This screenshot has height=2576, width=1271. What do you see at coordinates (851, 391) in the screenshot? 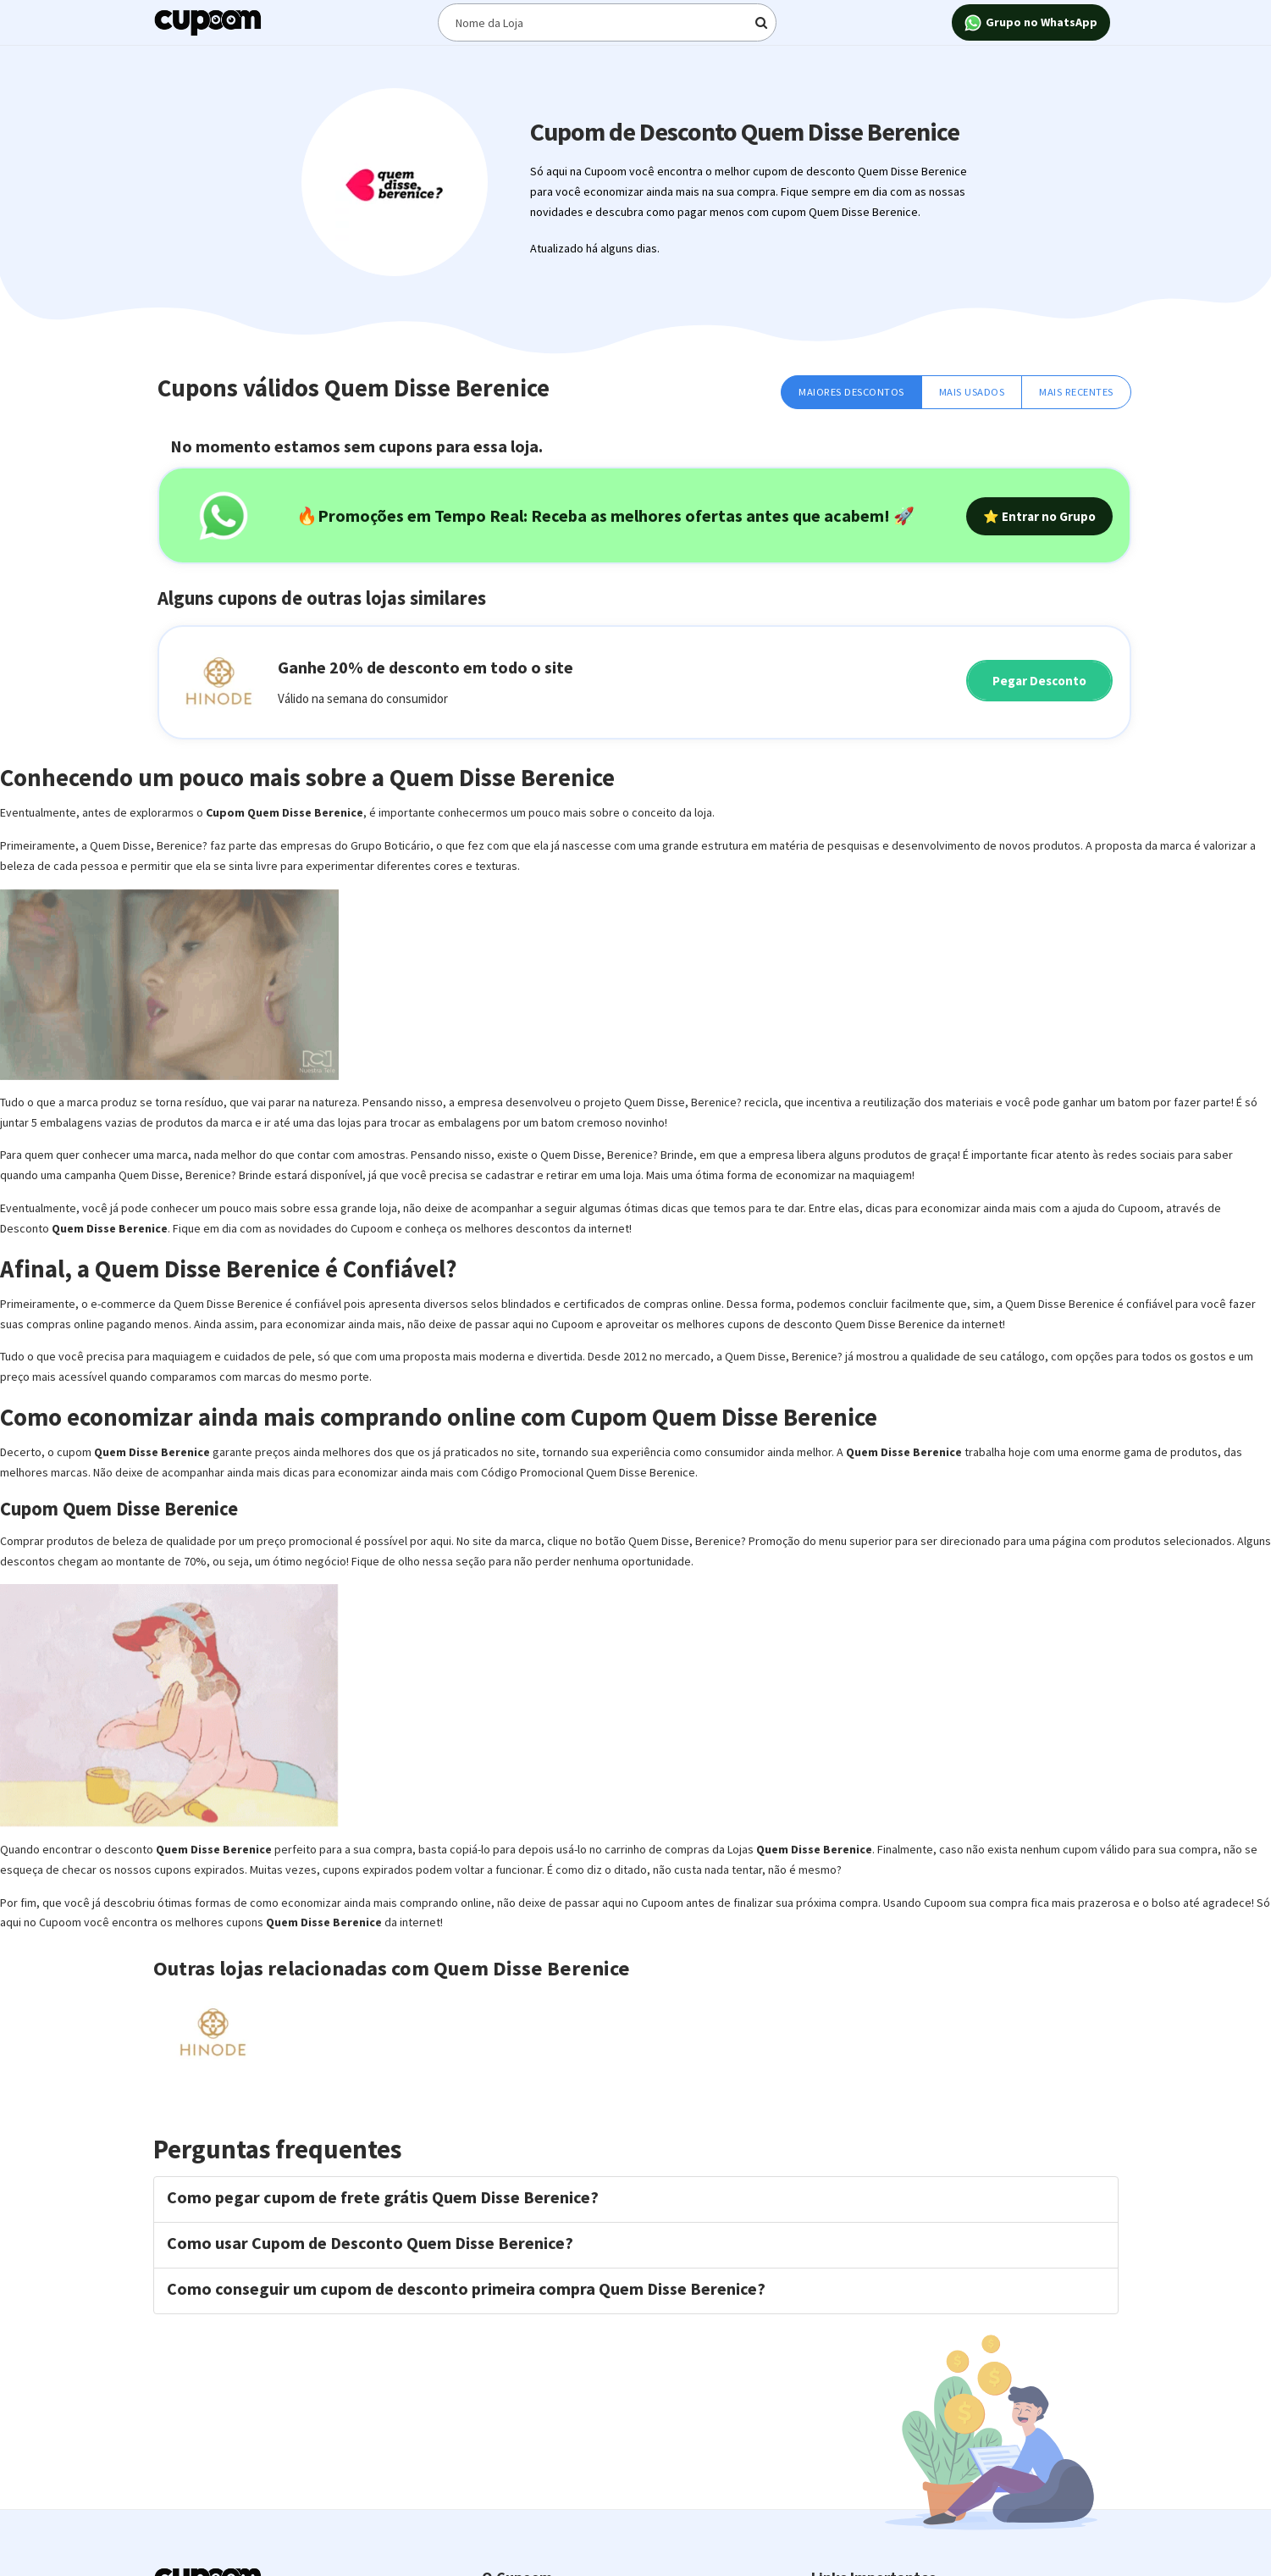
I see `Maiores Descontos` at bounding box center [851, 391].